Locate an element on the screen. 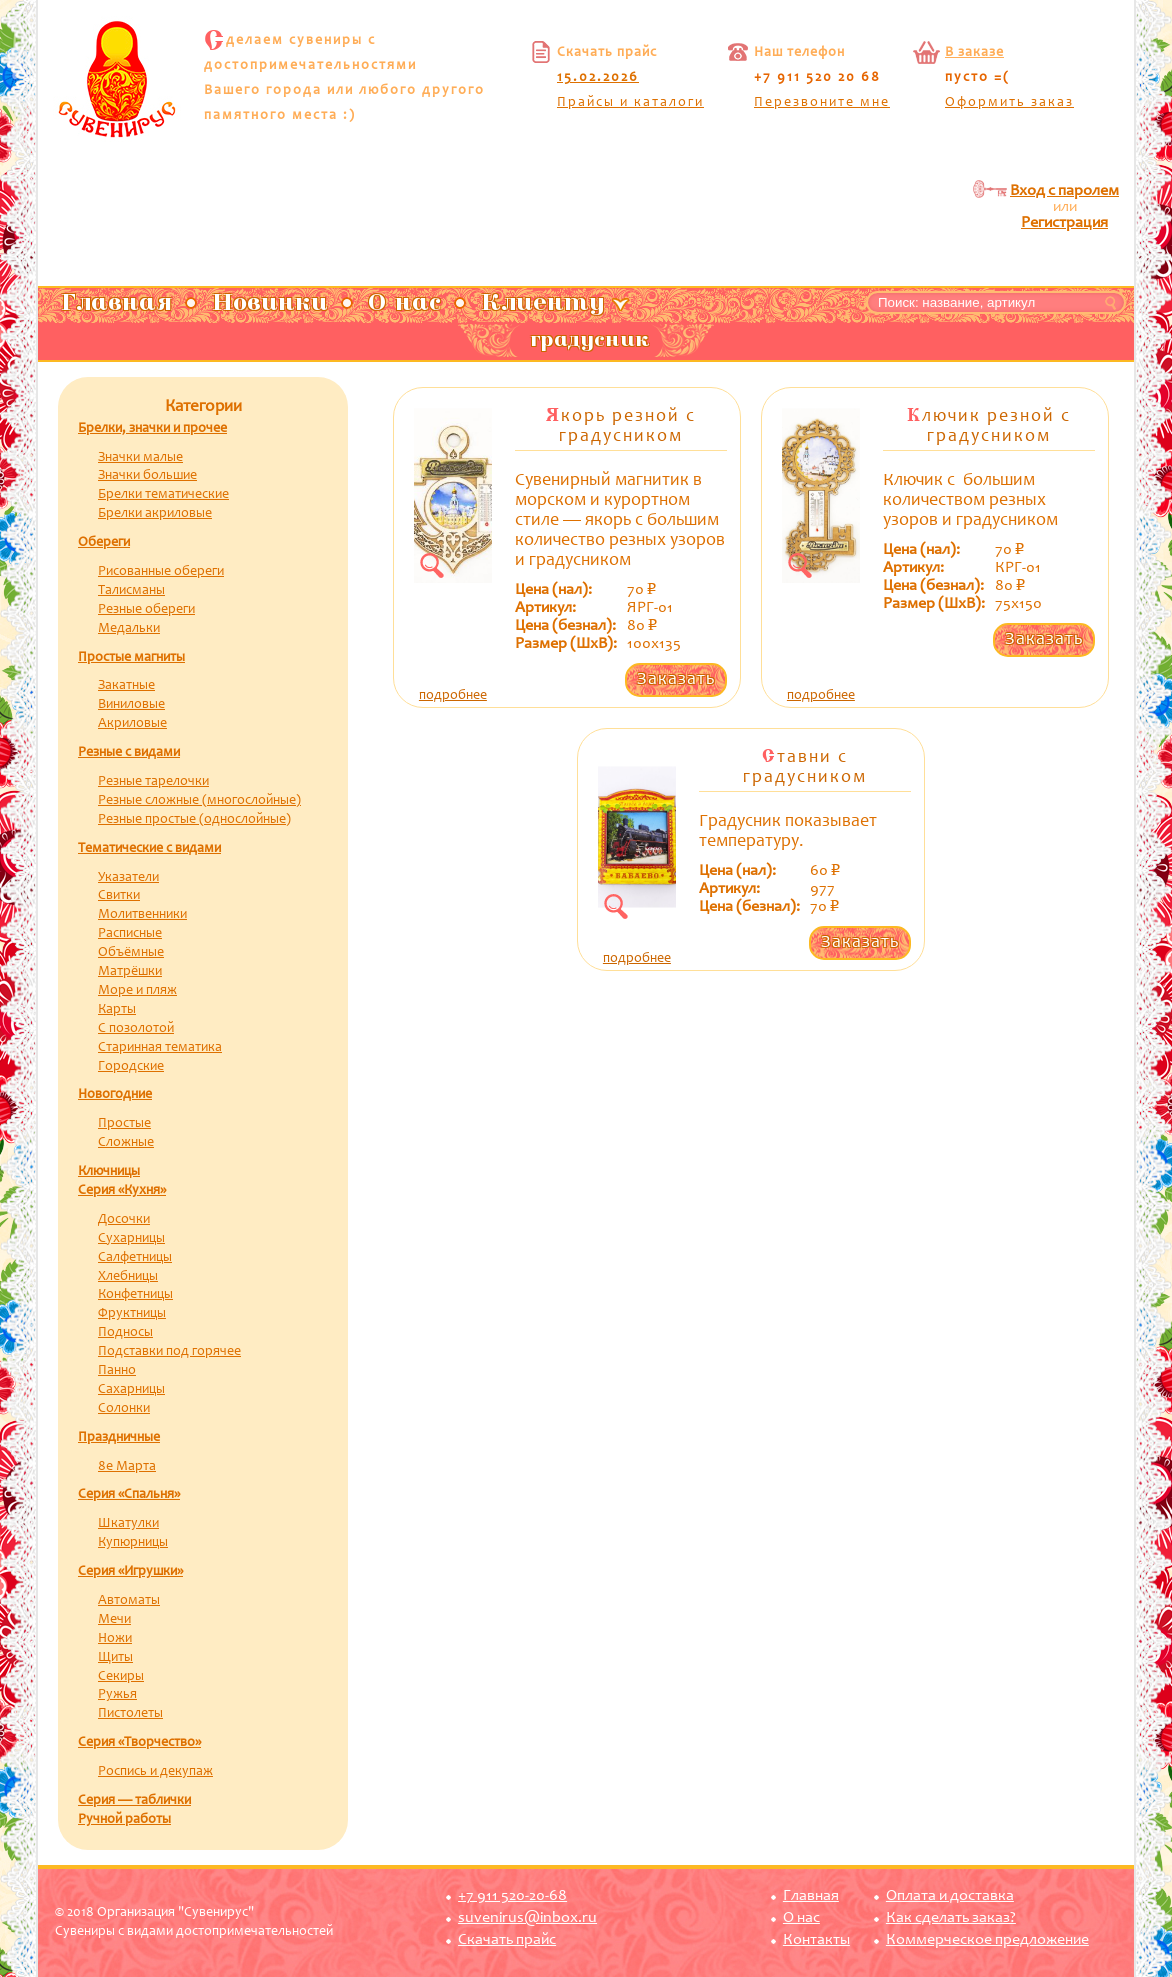 The image size is (1172, 1977). Пистолеты is located at coordinates (130, 1714).